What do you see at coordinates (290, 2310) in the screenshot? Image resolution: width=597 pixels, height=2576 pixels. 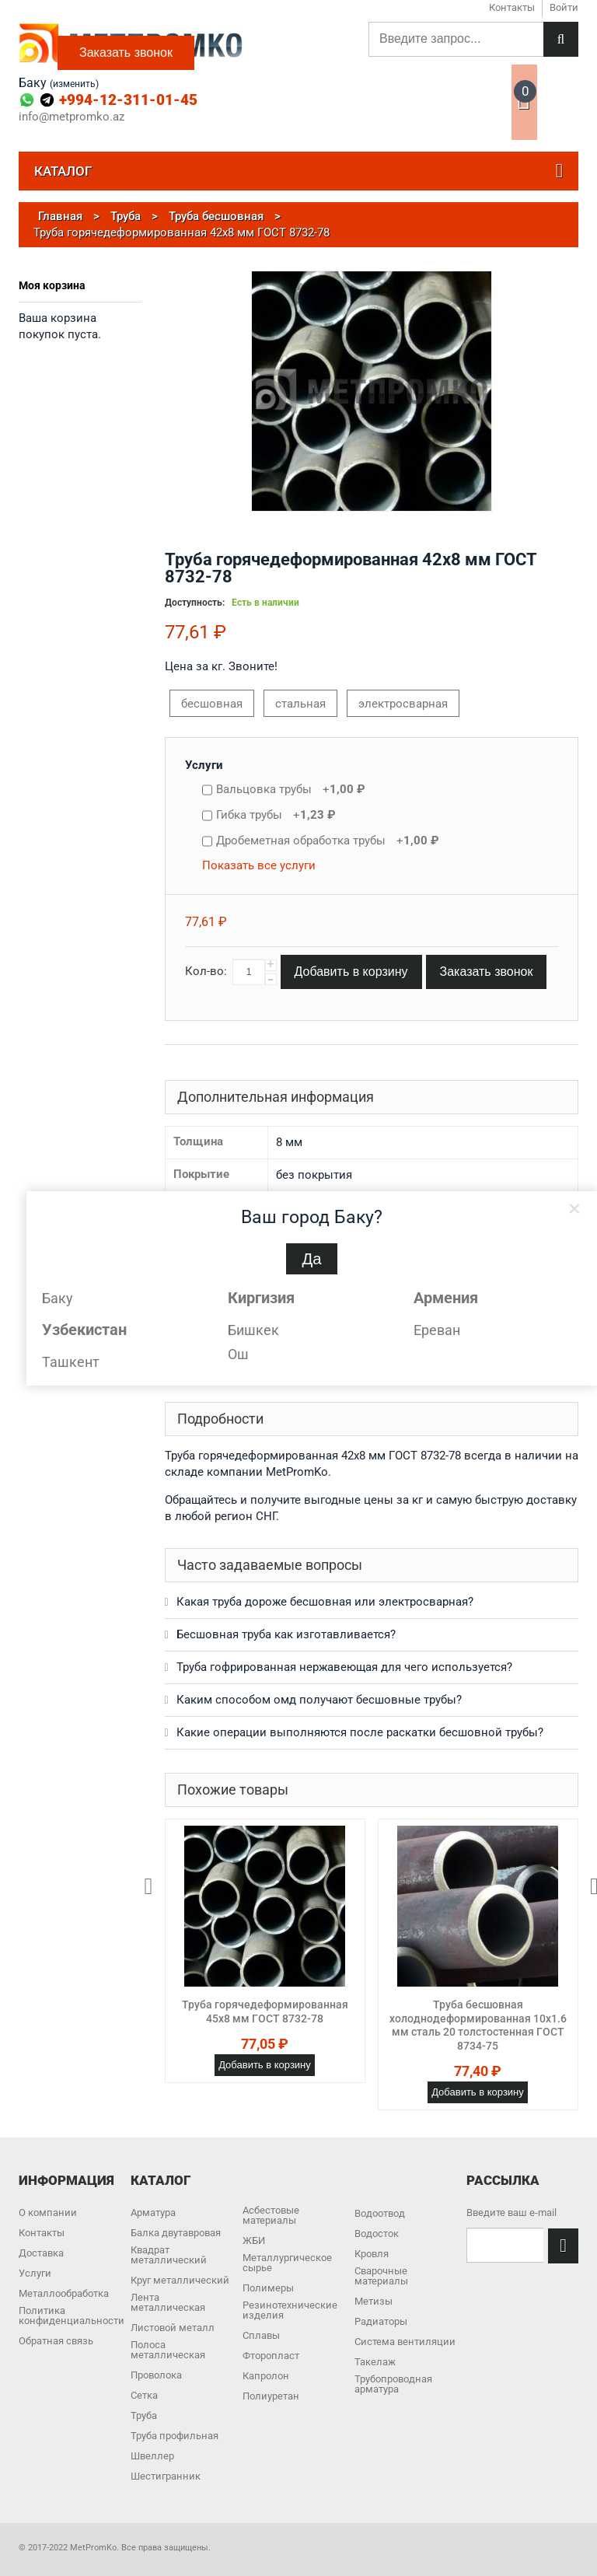 I see `Резинотехнические изделия` at bounding box center [290, 2310].